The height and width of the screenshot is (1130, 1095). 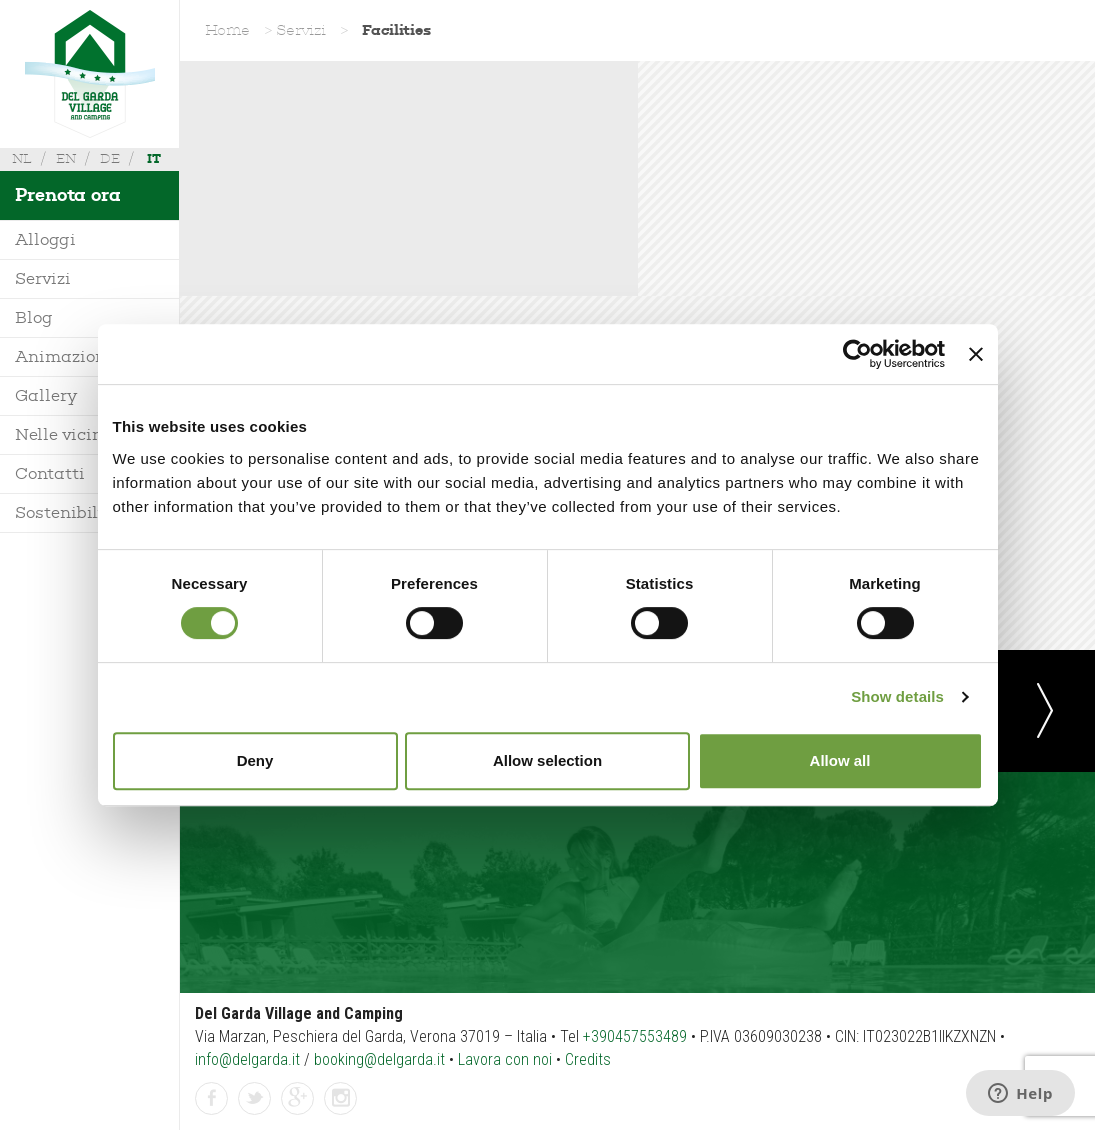 What do you see at coordinates (341, 1099) in the screenshot?
I see `Instagram` at bounding box center [341, 1099].